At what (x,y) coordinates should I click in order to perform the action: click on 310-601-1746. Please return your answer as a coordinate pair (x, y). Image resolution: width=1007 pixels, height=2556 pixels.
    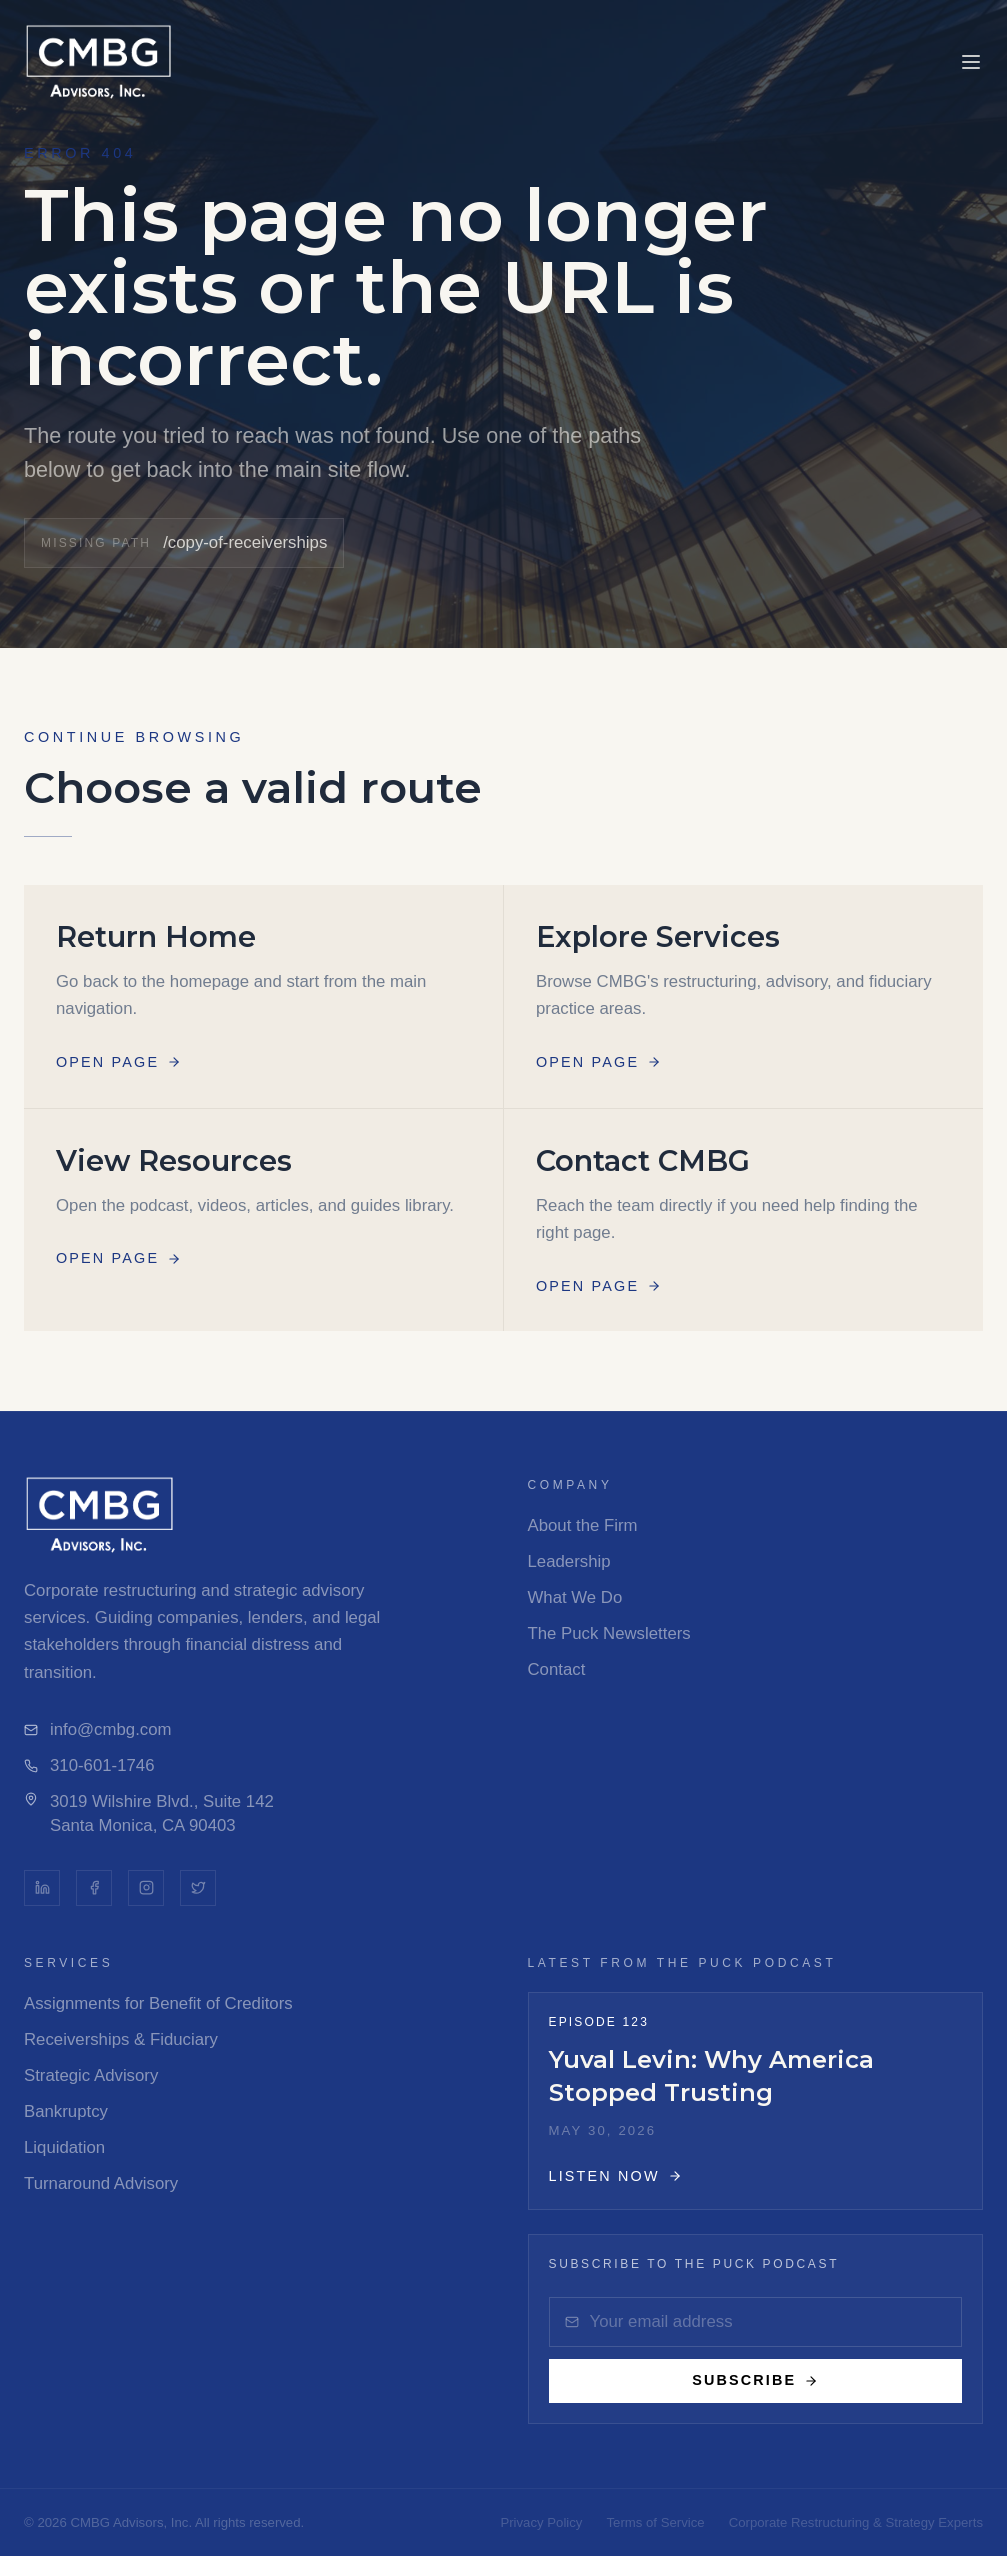
    Looking at the image, I should click on (89, 1765).